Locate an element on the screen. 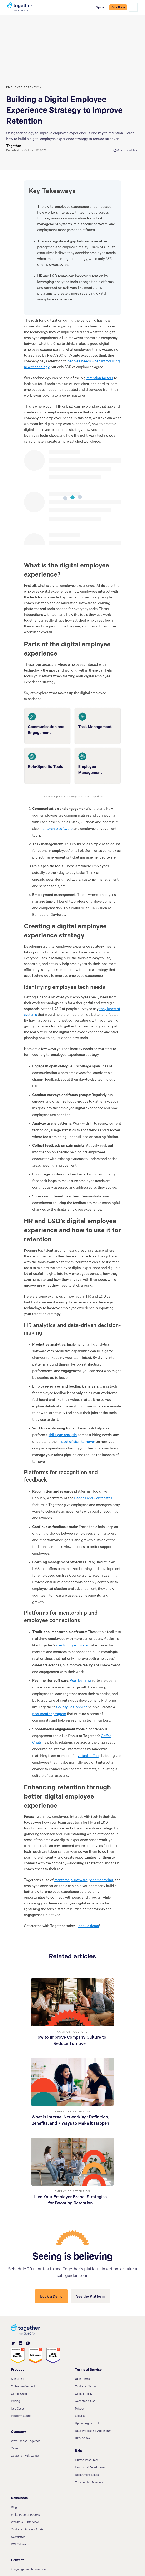 The image size is (145, 2576). info@togetherplatform.com is located at coordinates (28, 2570).